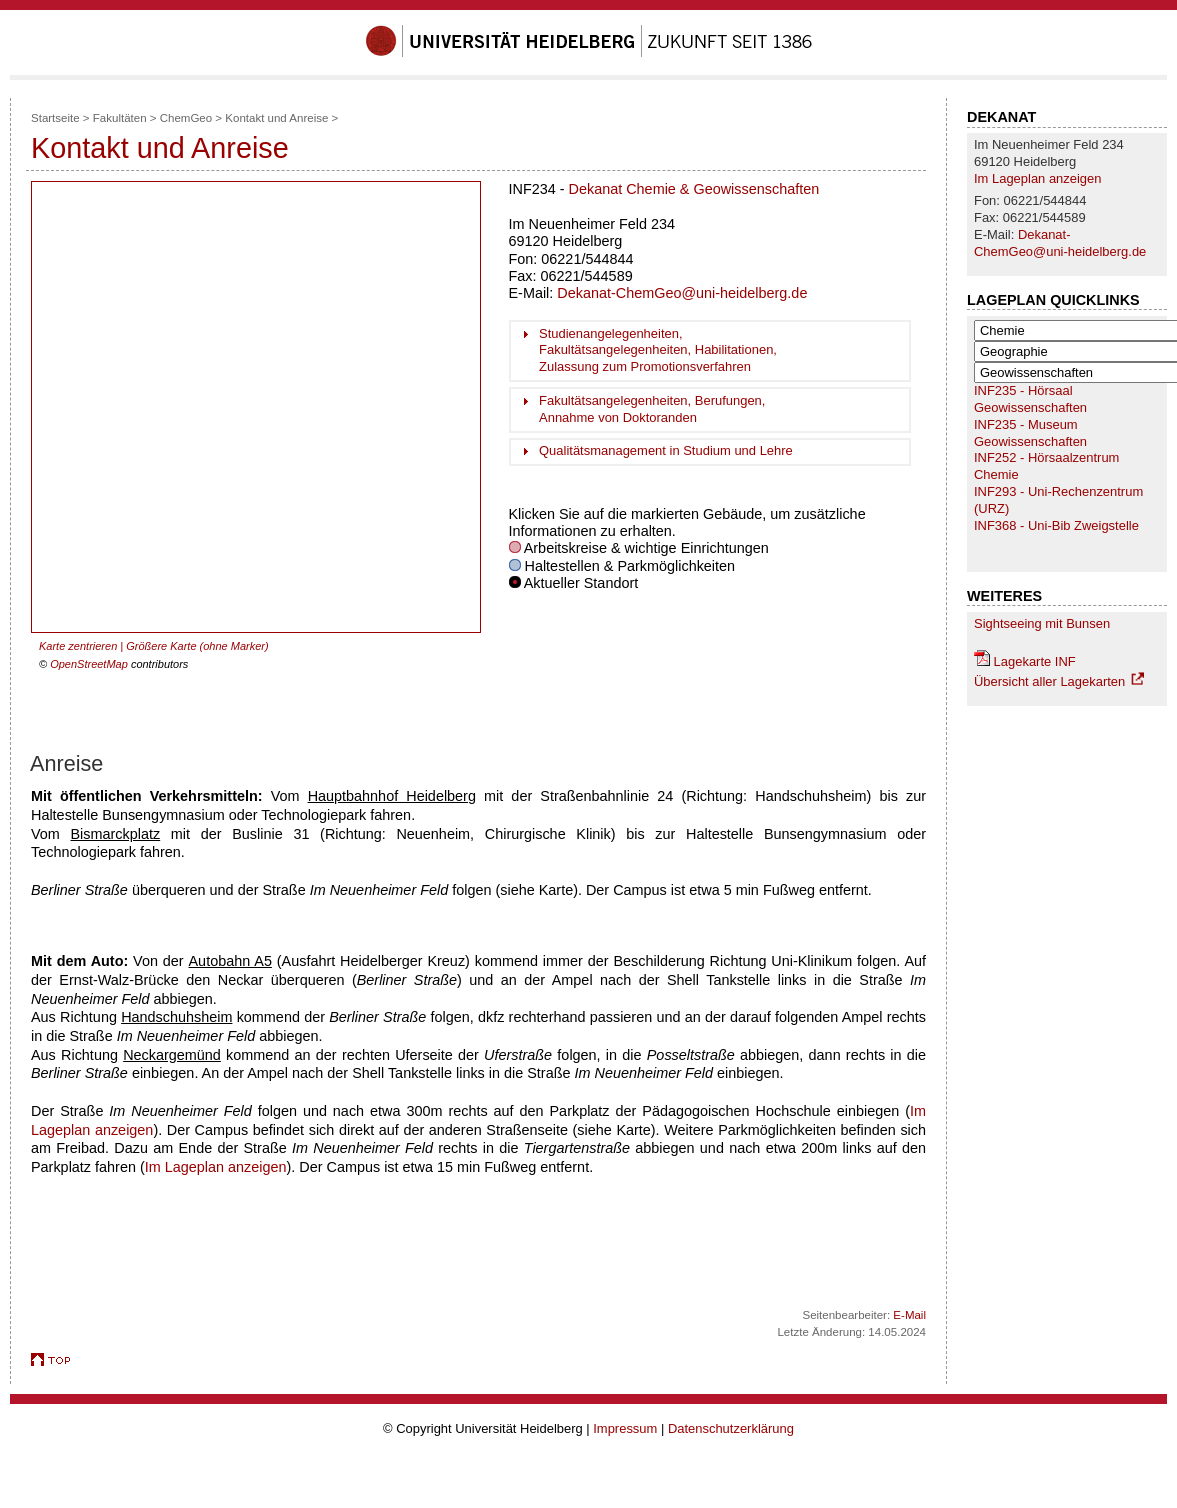  What do you see at coordinates (710, 351) in the screenshot?
I see `[tab]` at bounding box center [710, 351].